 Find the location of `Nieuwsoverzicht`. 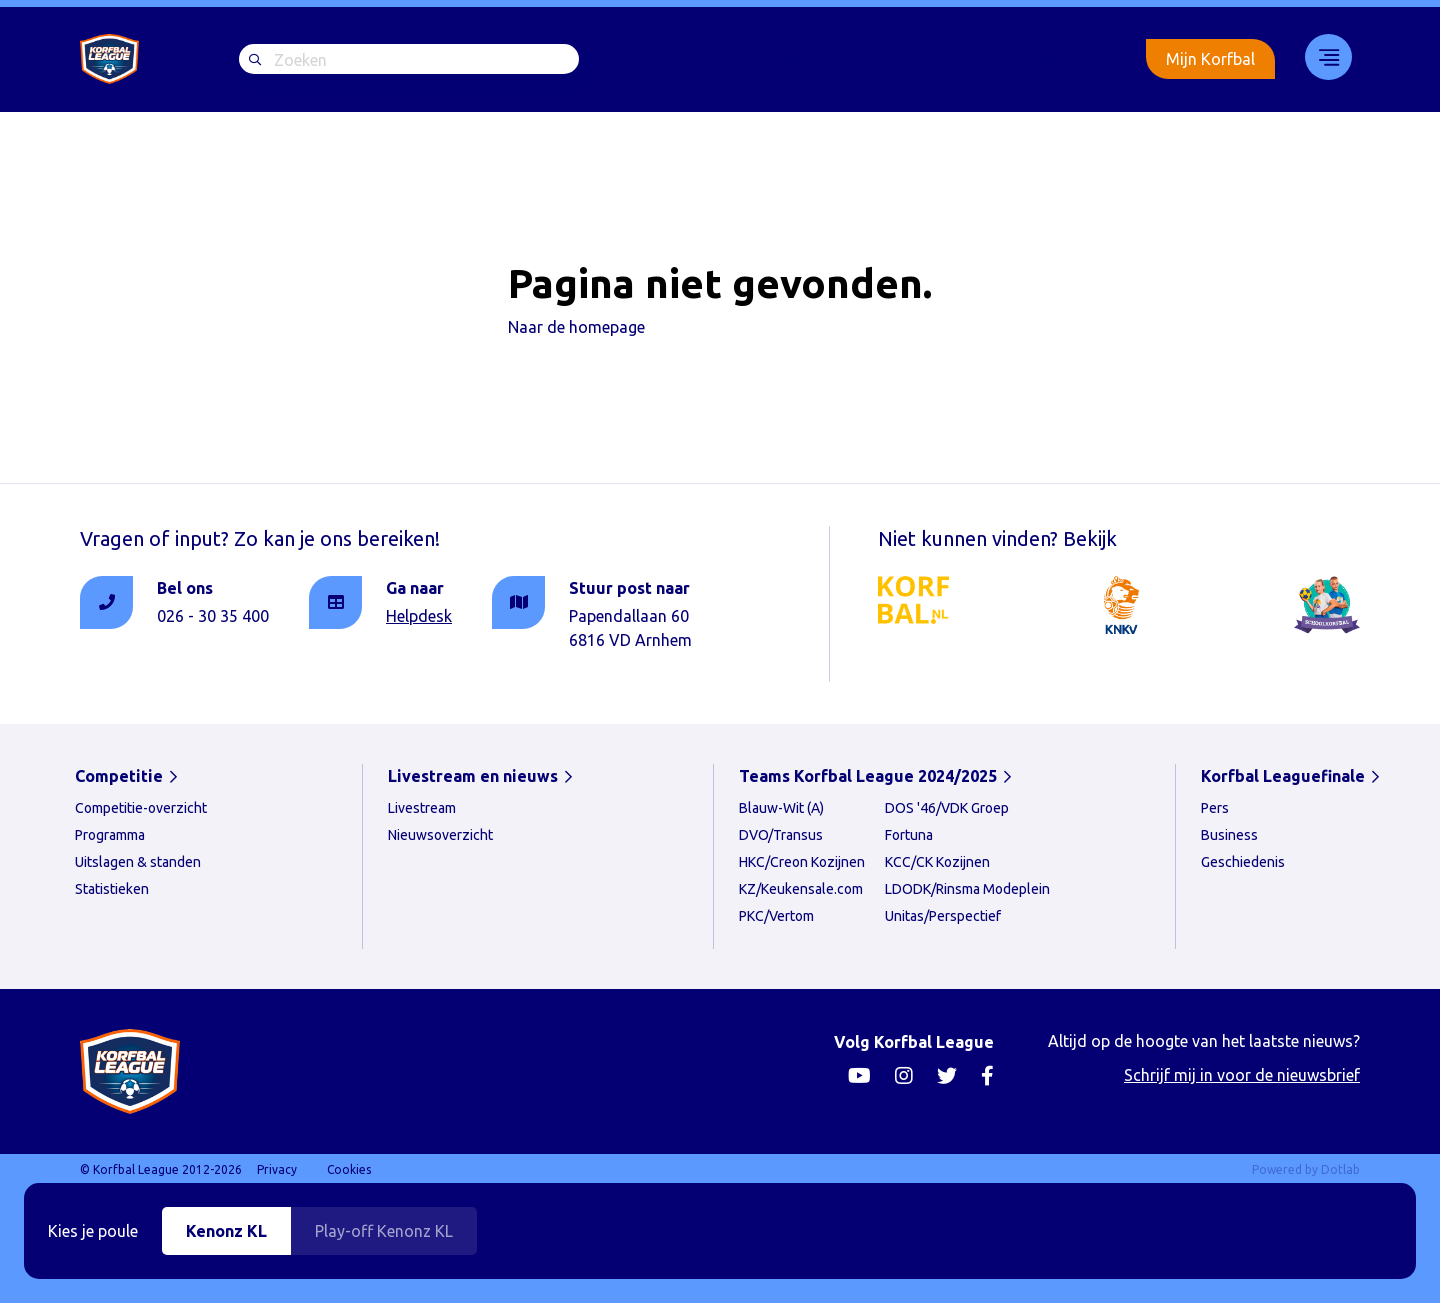

Nieuwsoverzicht is located at coordinates (440, 835).